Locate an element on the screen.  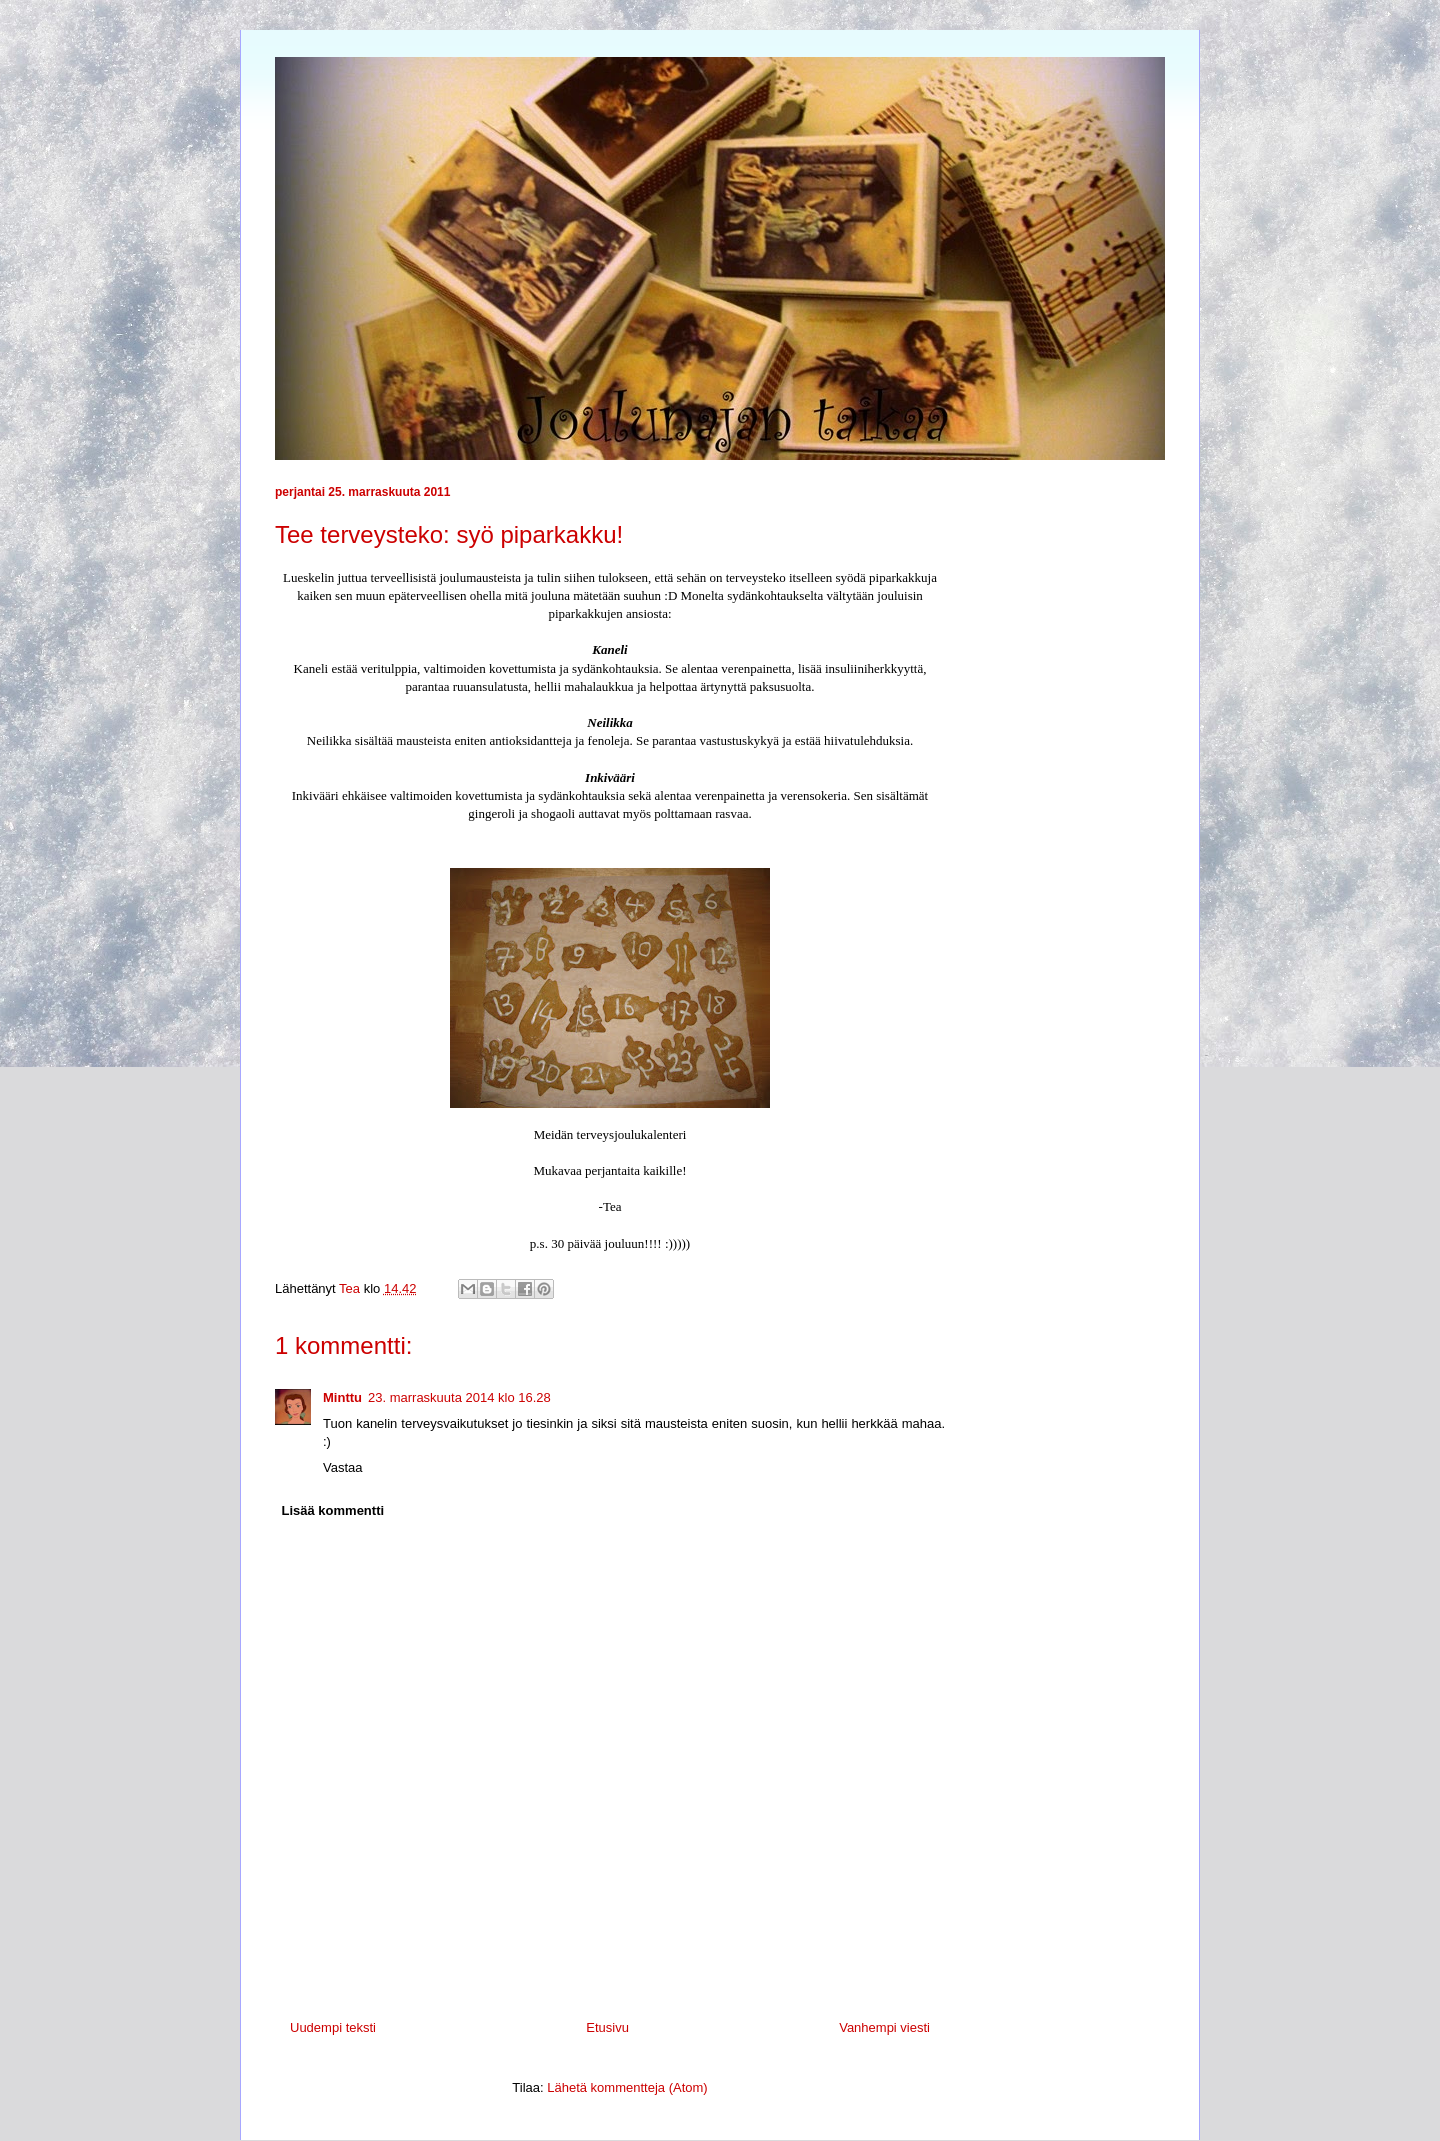
Minttu is located at coordinates (342, 1397).